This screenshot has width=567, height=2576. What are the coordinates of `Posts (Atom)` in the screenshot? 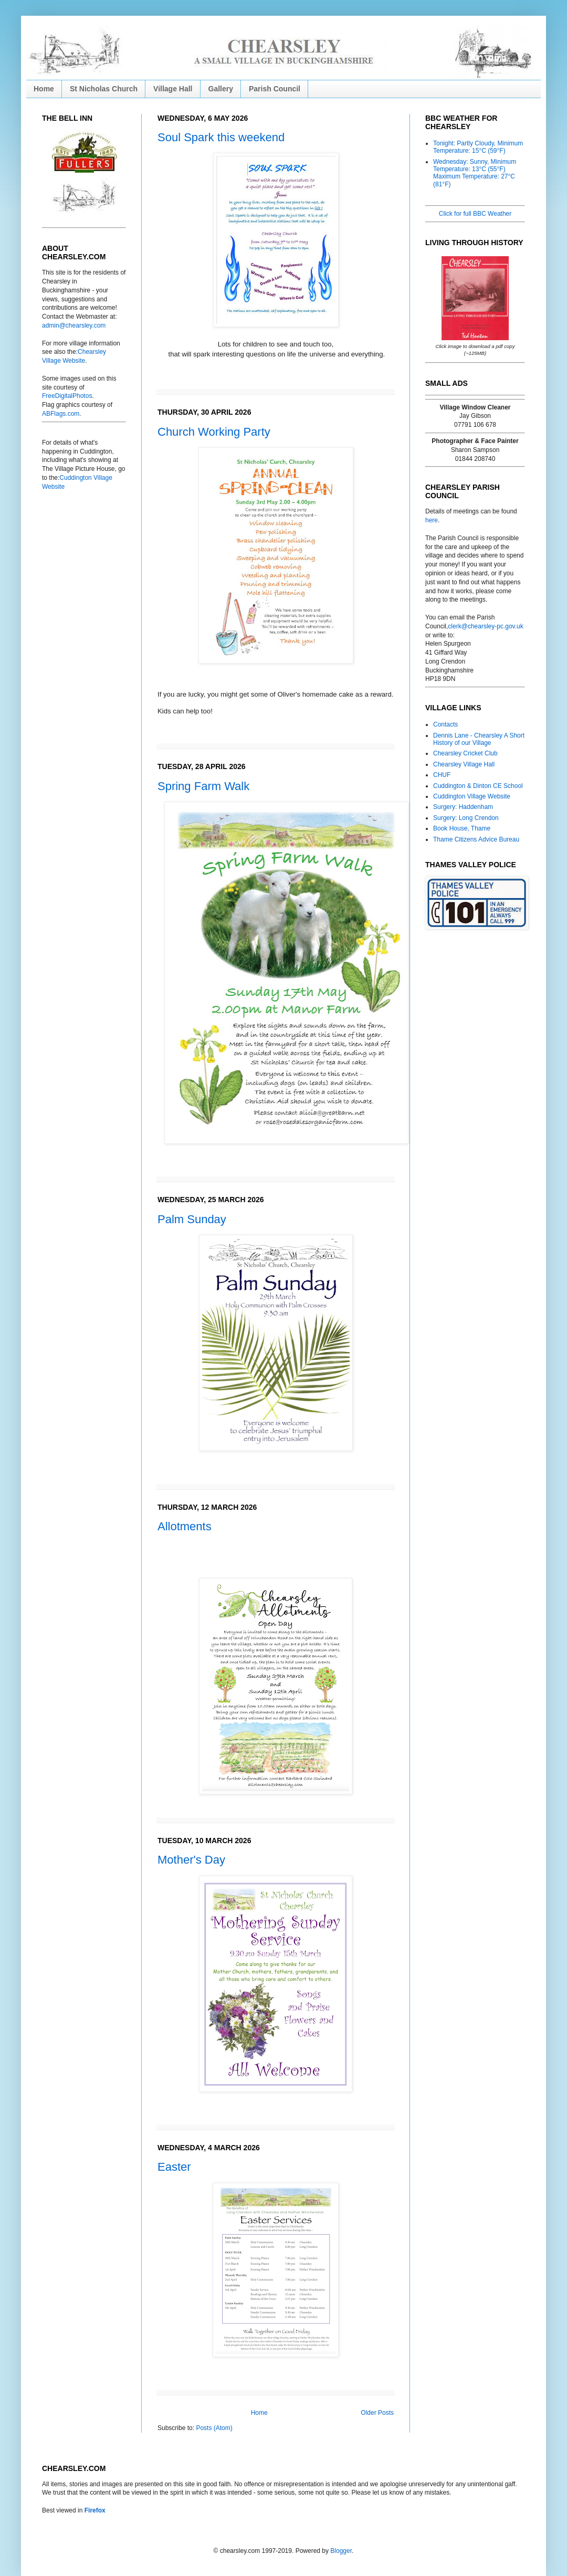 It's located at (214, 2428).